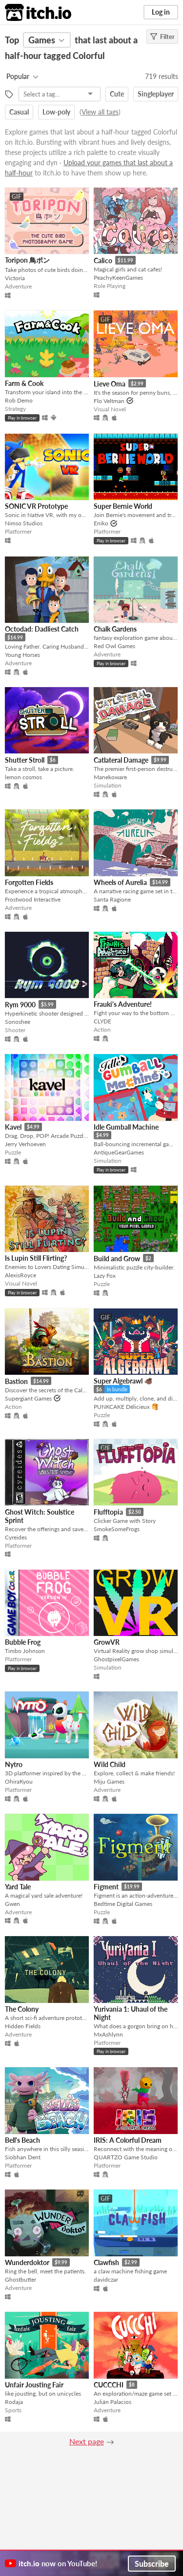 This screenshot has height=2576, width=183. Describe the element at coordinates (17, 1021) in the screenshot. I see `Sonoshee` at that location.